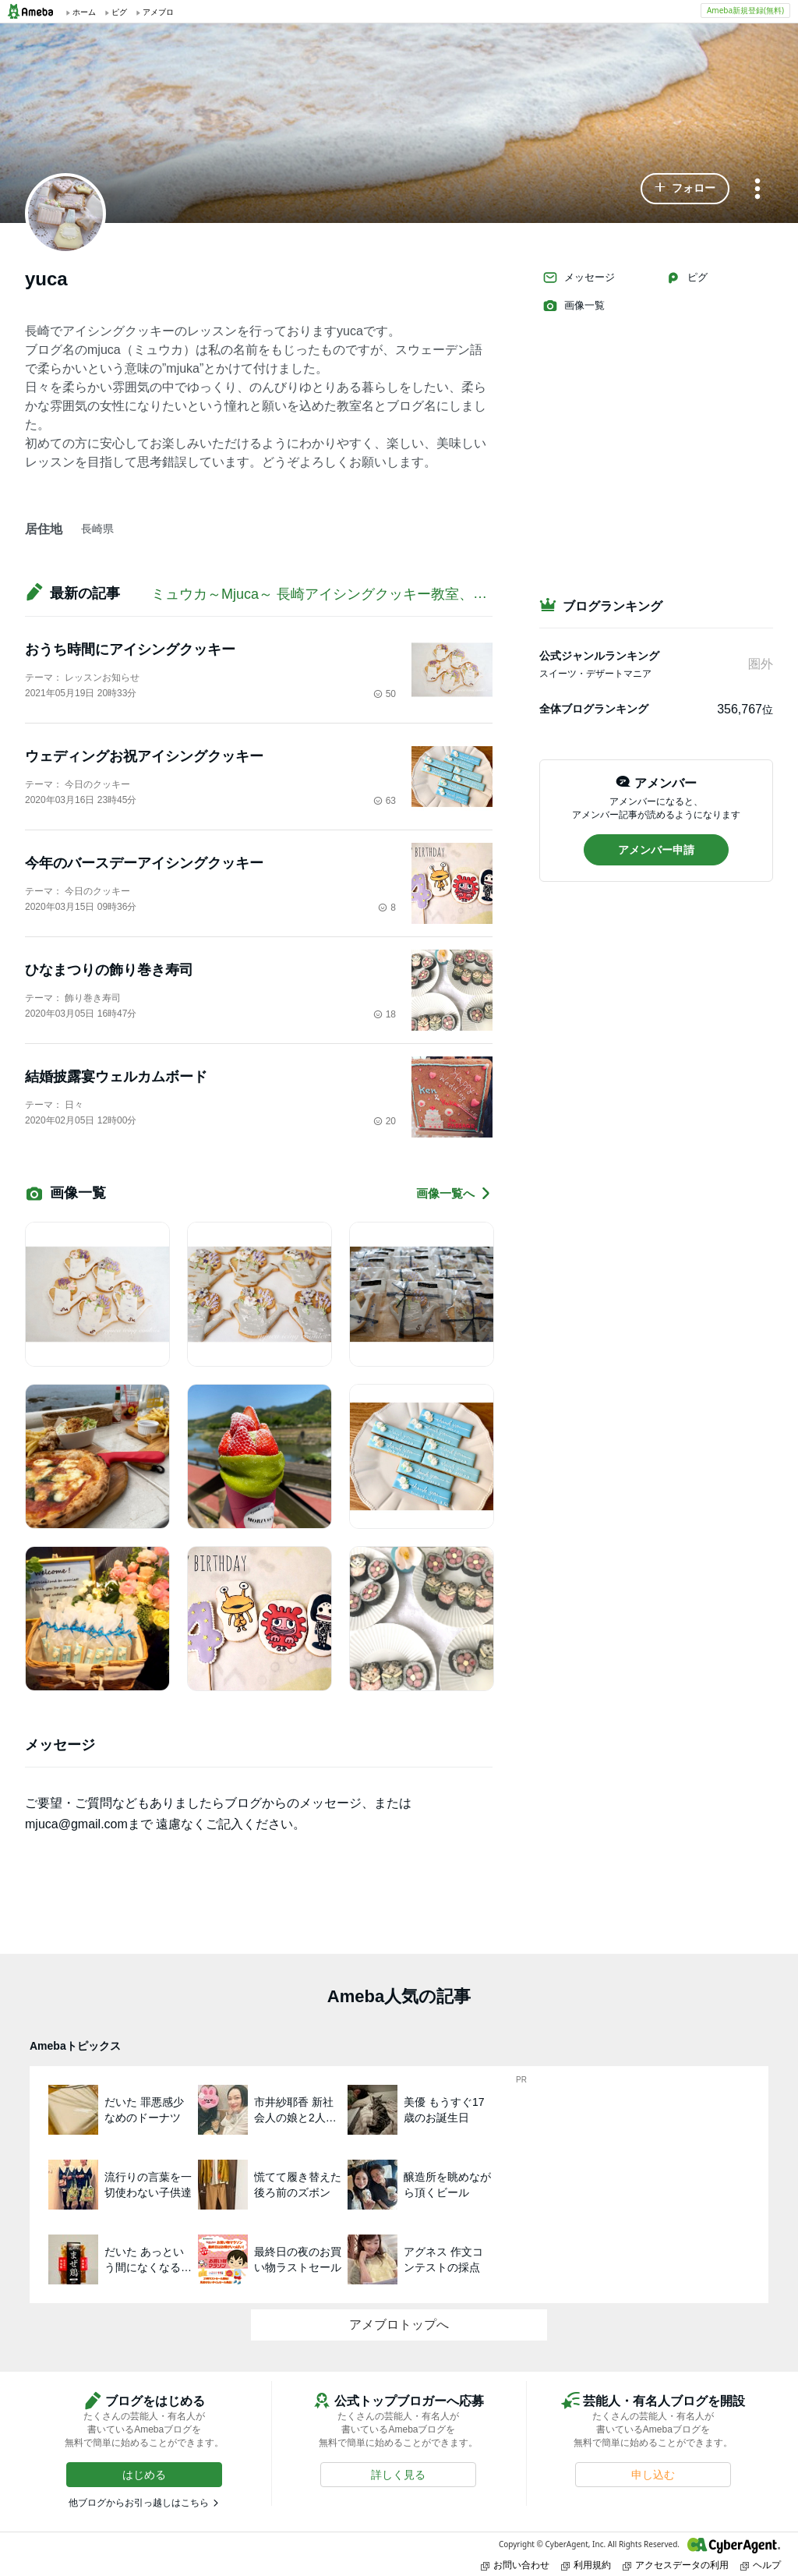  What do you see at coordinates (586, 2564) in the screenshot?
I see `利用規約` at bounding box center [586, 2564].